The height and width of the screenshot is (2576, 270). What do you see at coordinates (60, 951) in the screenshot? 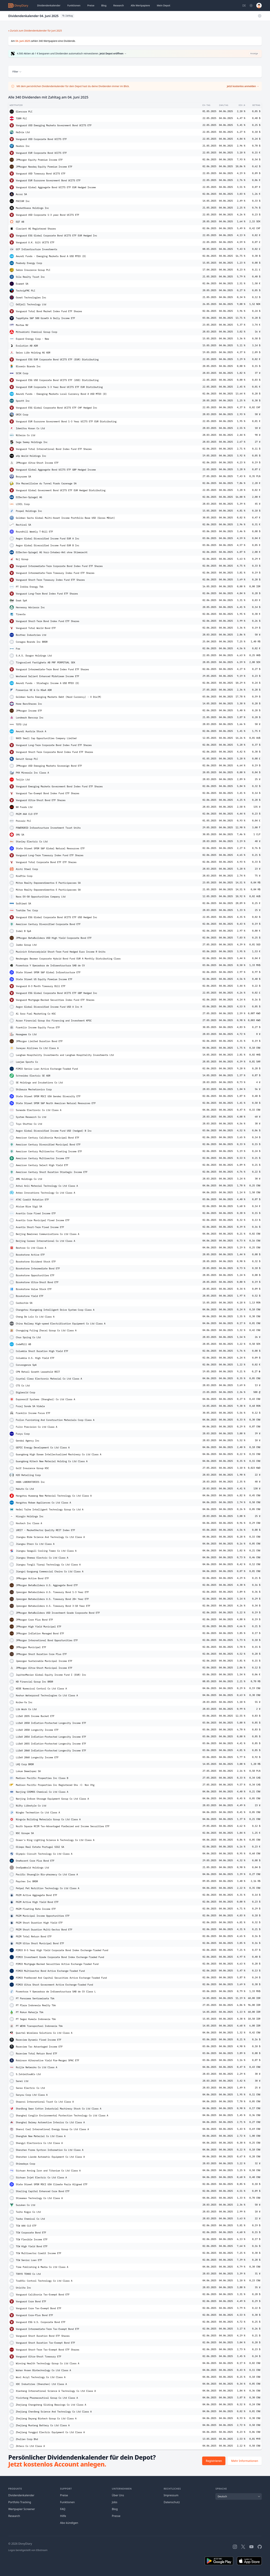
I see `Muzinich Enhancedyield Short-Term Fund Hedged Euro Income R Units` at bounding box center [60, 951].